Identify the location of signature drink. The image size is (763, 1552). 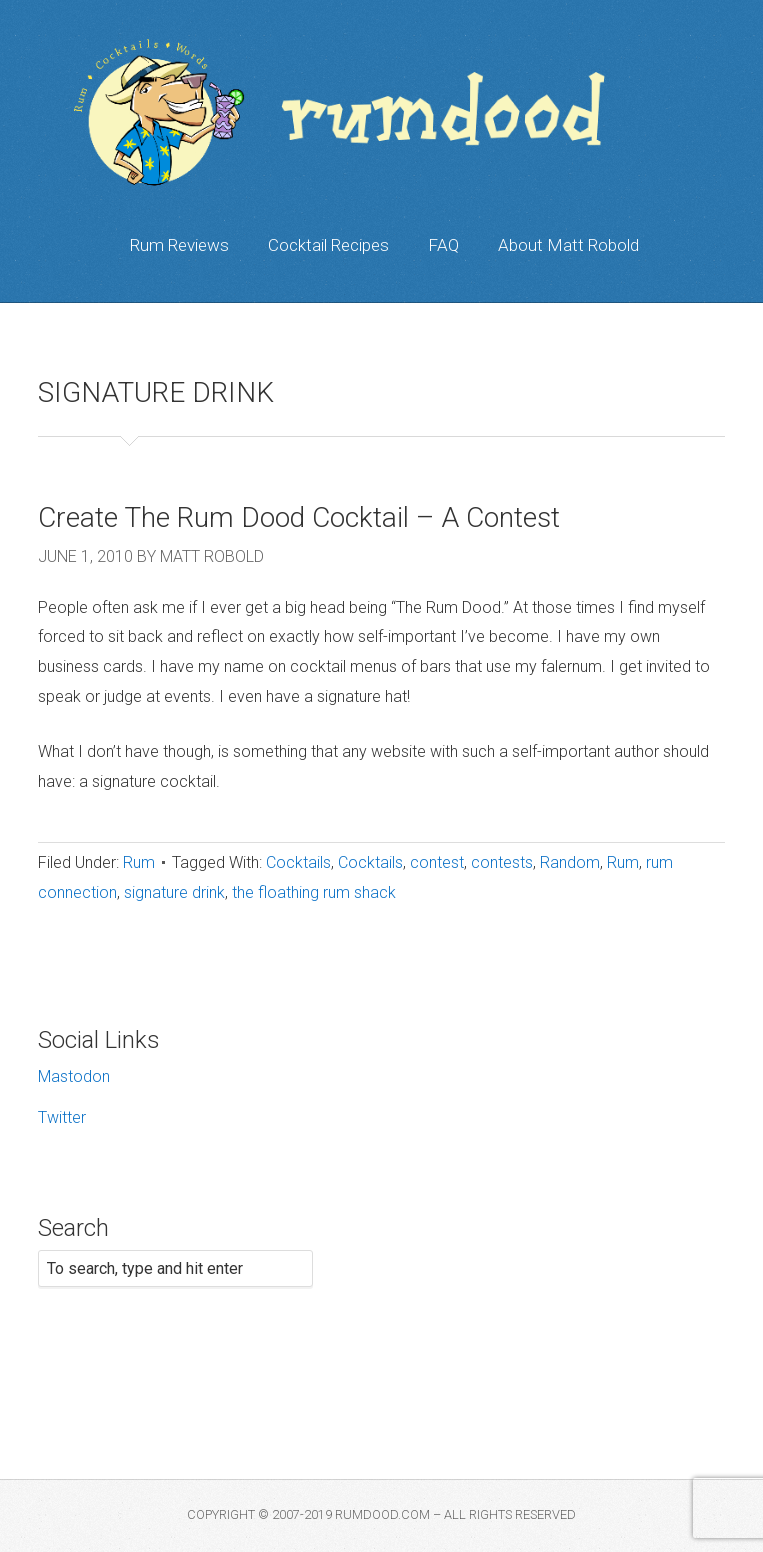
(174, 892).